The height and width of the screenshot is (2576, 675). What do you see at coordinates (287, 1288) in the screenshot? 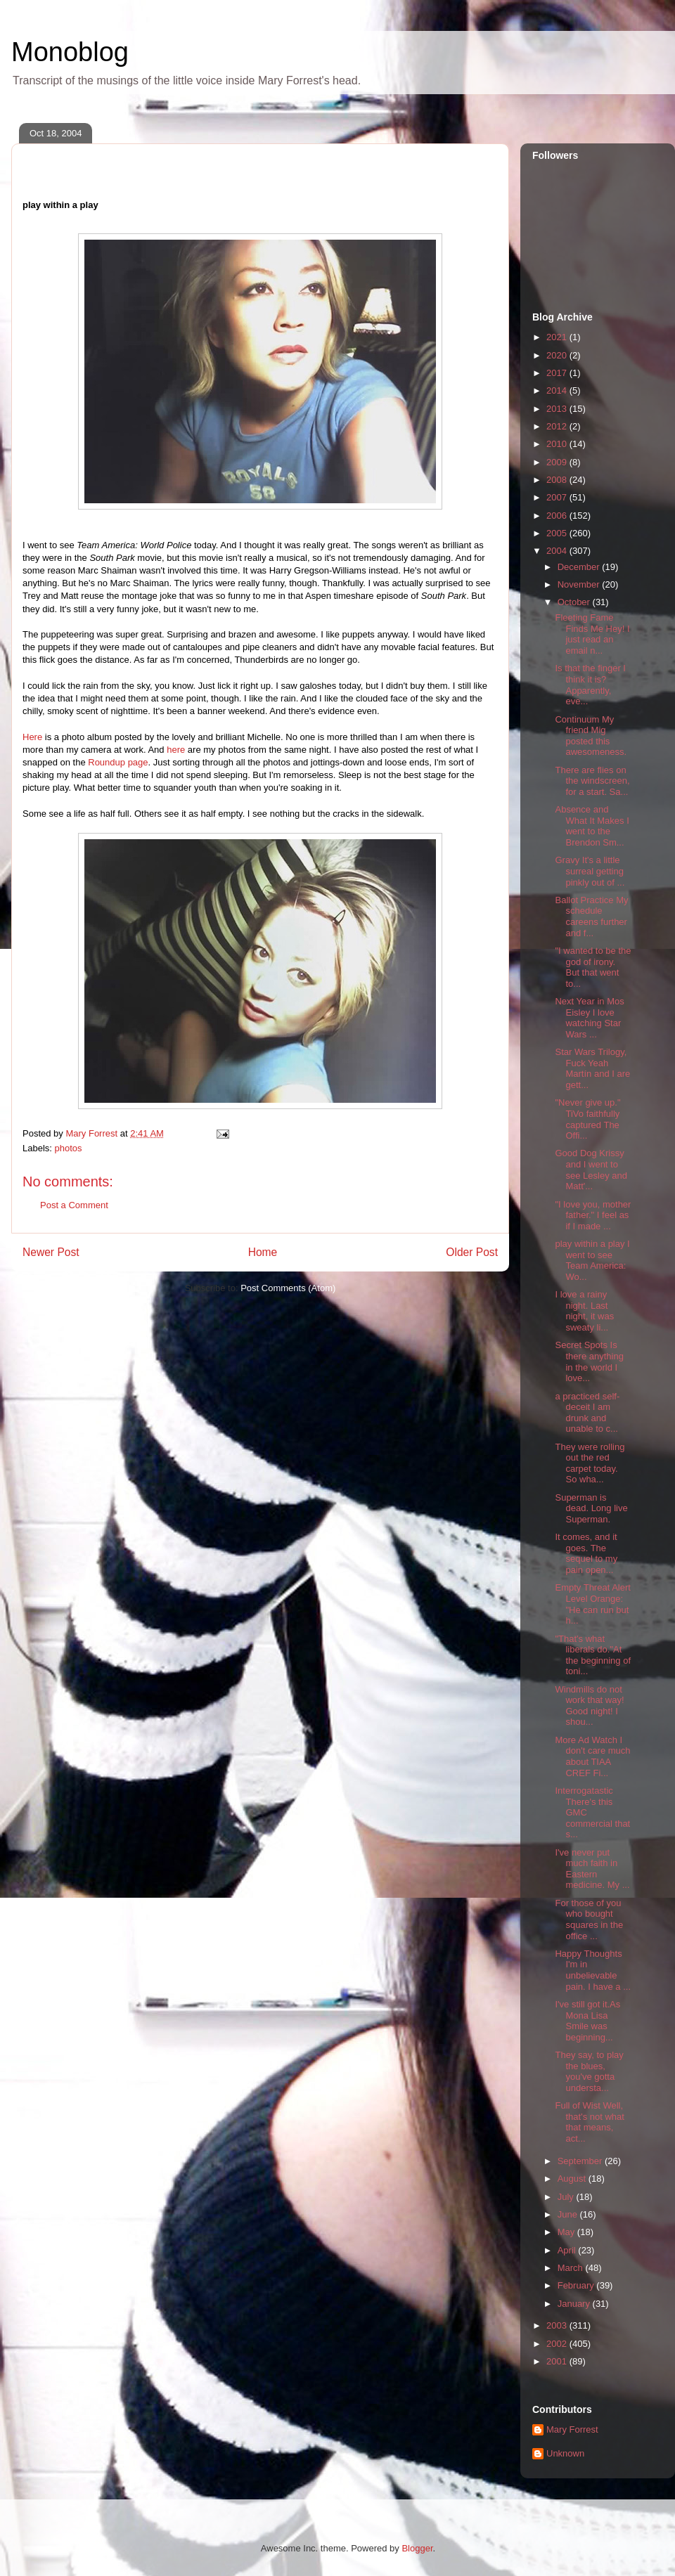
I see `Post Comments (Atom)` at bounding box center [287, 1288].